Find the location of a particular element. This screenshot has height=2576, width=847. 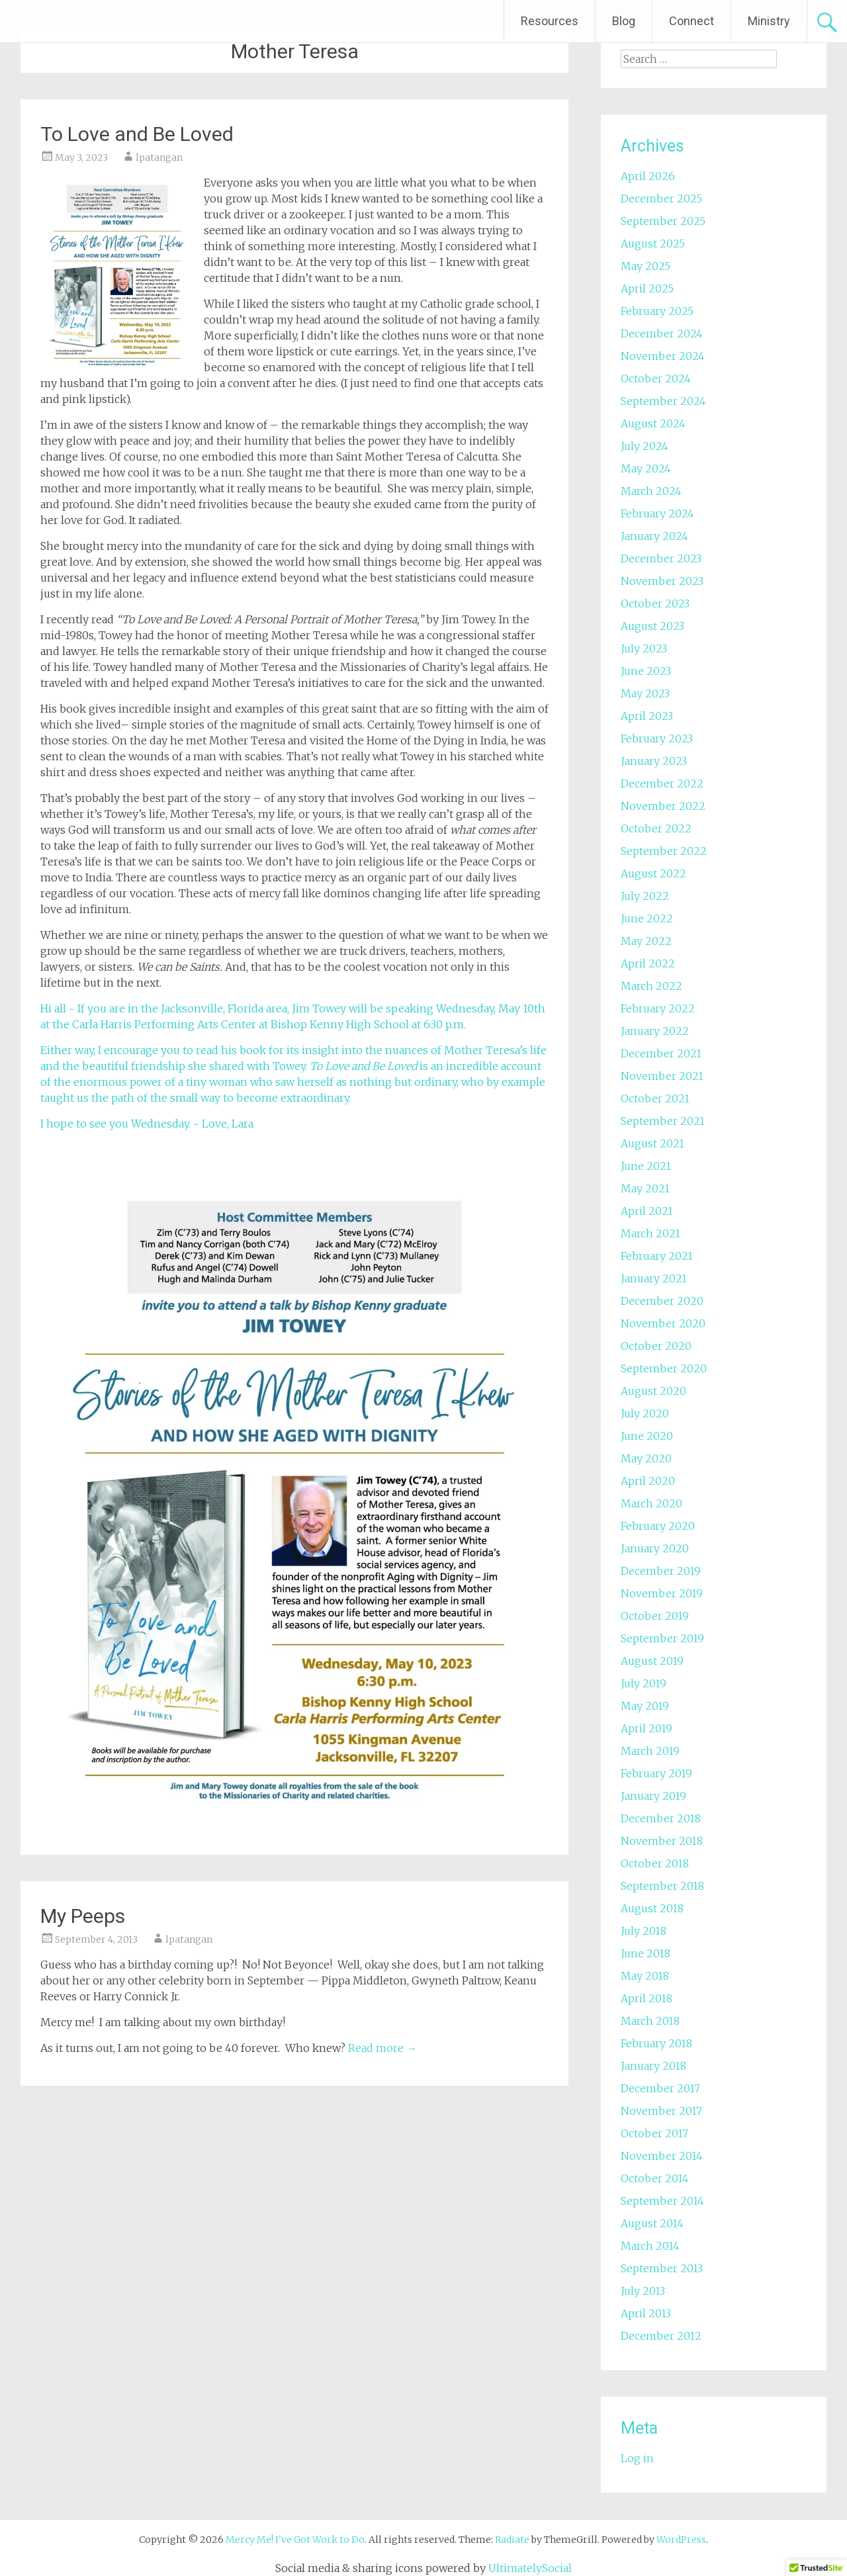

October 2018 is located at coordinates (655, 1863).